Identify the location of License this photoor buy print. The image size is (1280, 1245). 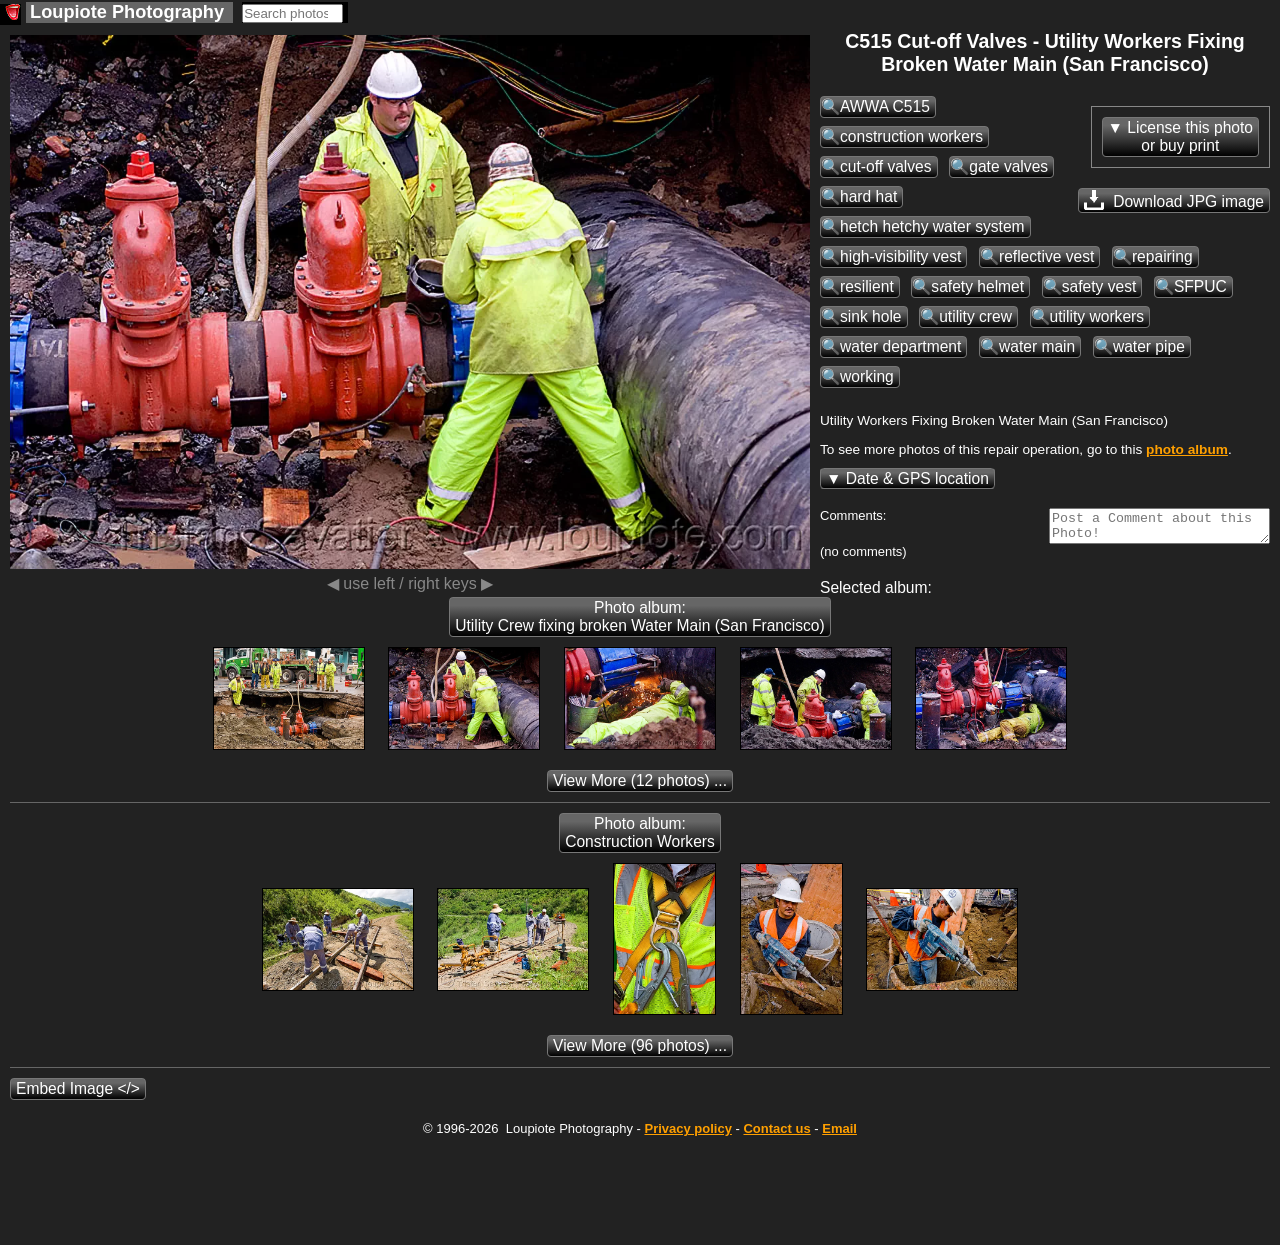
(1190, 136).